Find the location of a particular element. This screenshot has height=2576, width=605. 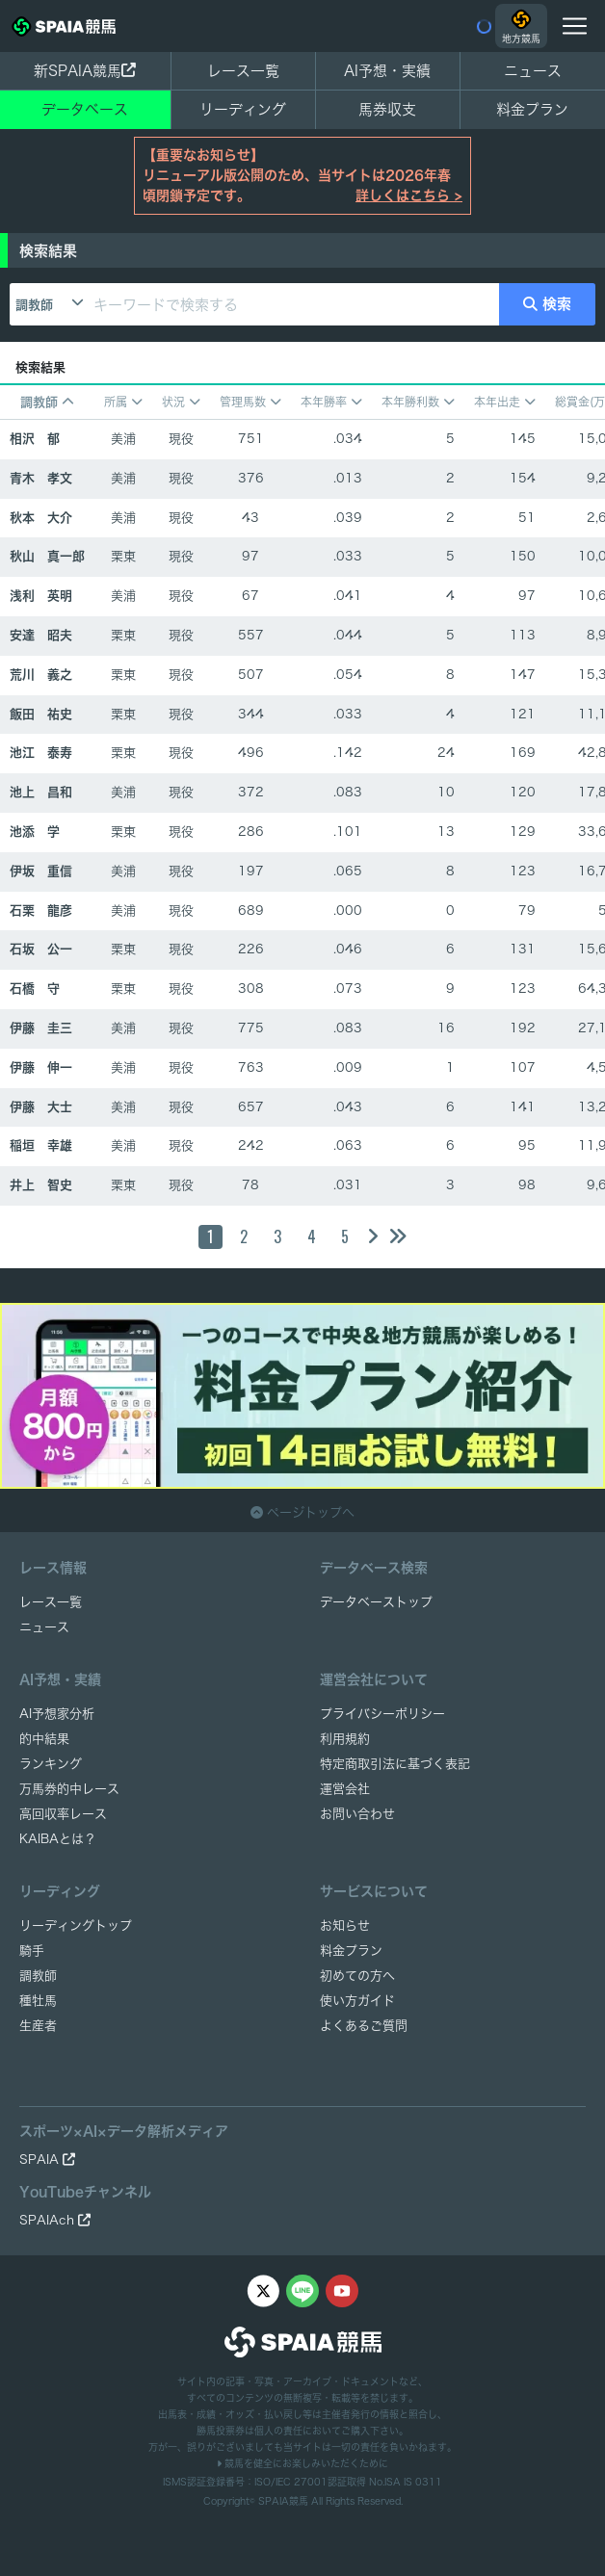

井上 智史 is located at coordinates (41, 1185).